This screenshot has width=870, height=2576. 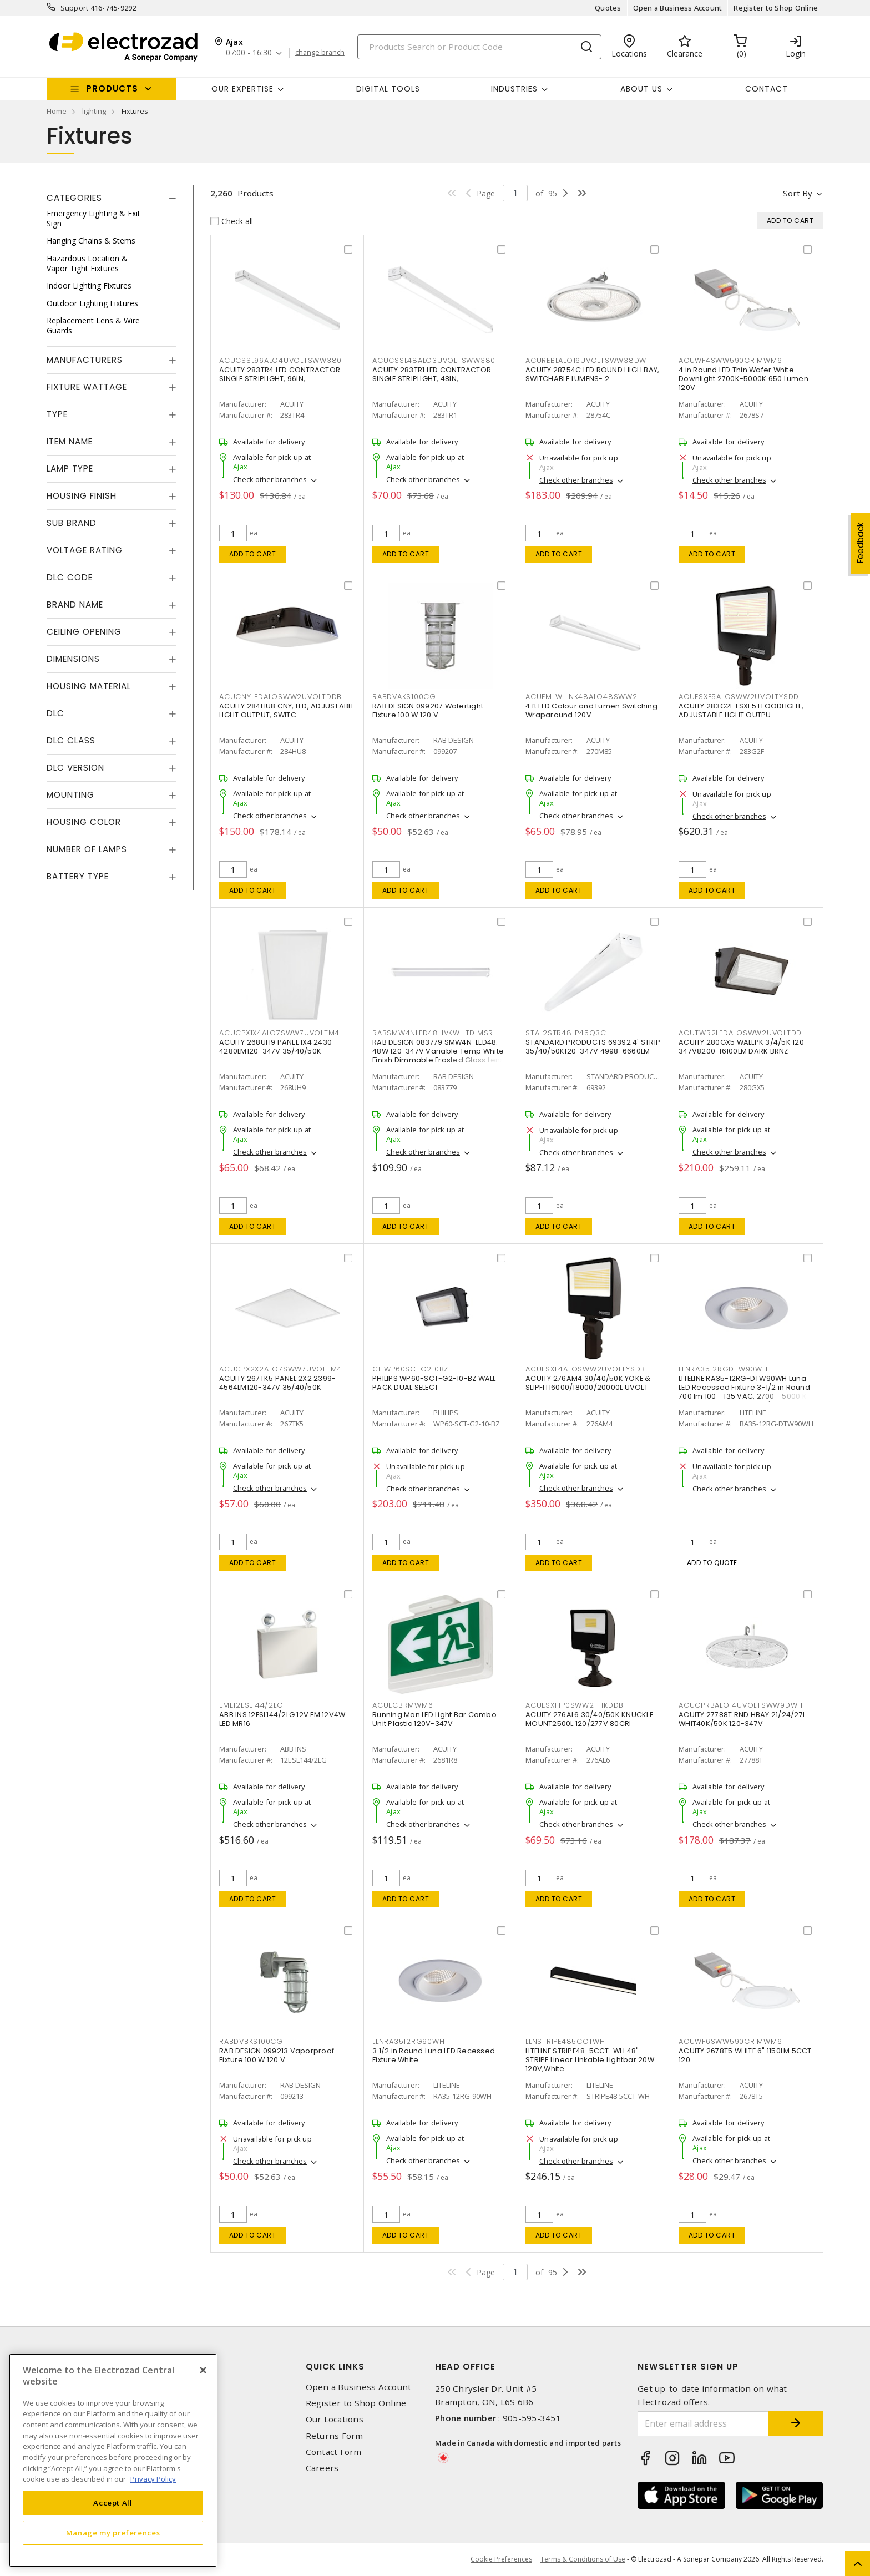 I want to click on STAL2STR48LP45Q3C, so click(x=565, y=1033).